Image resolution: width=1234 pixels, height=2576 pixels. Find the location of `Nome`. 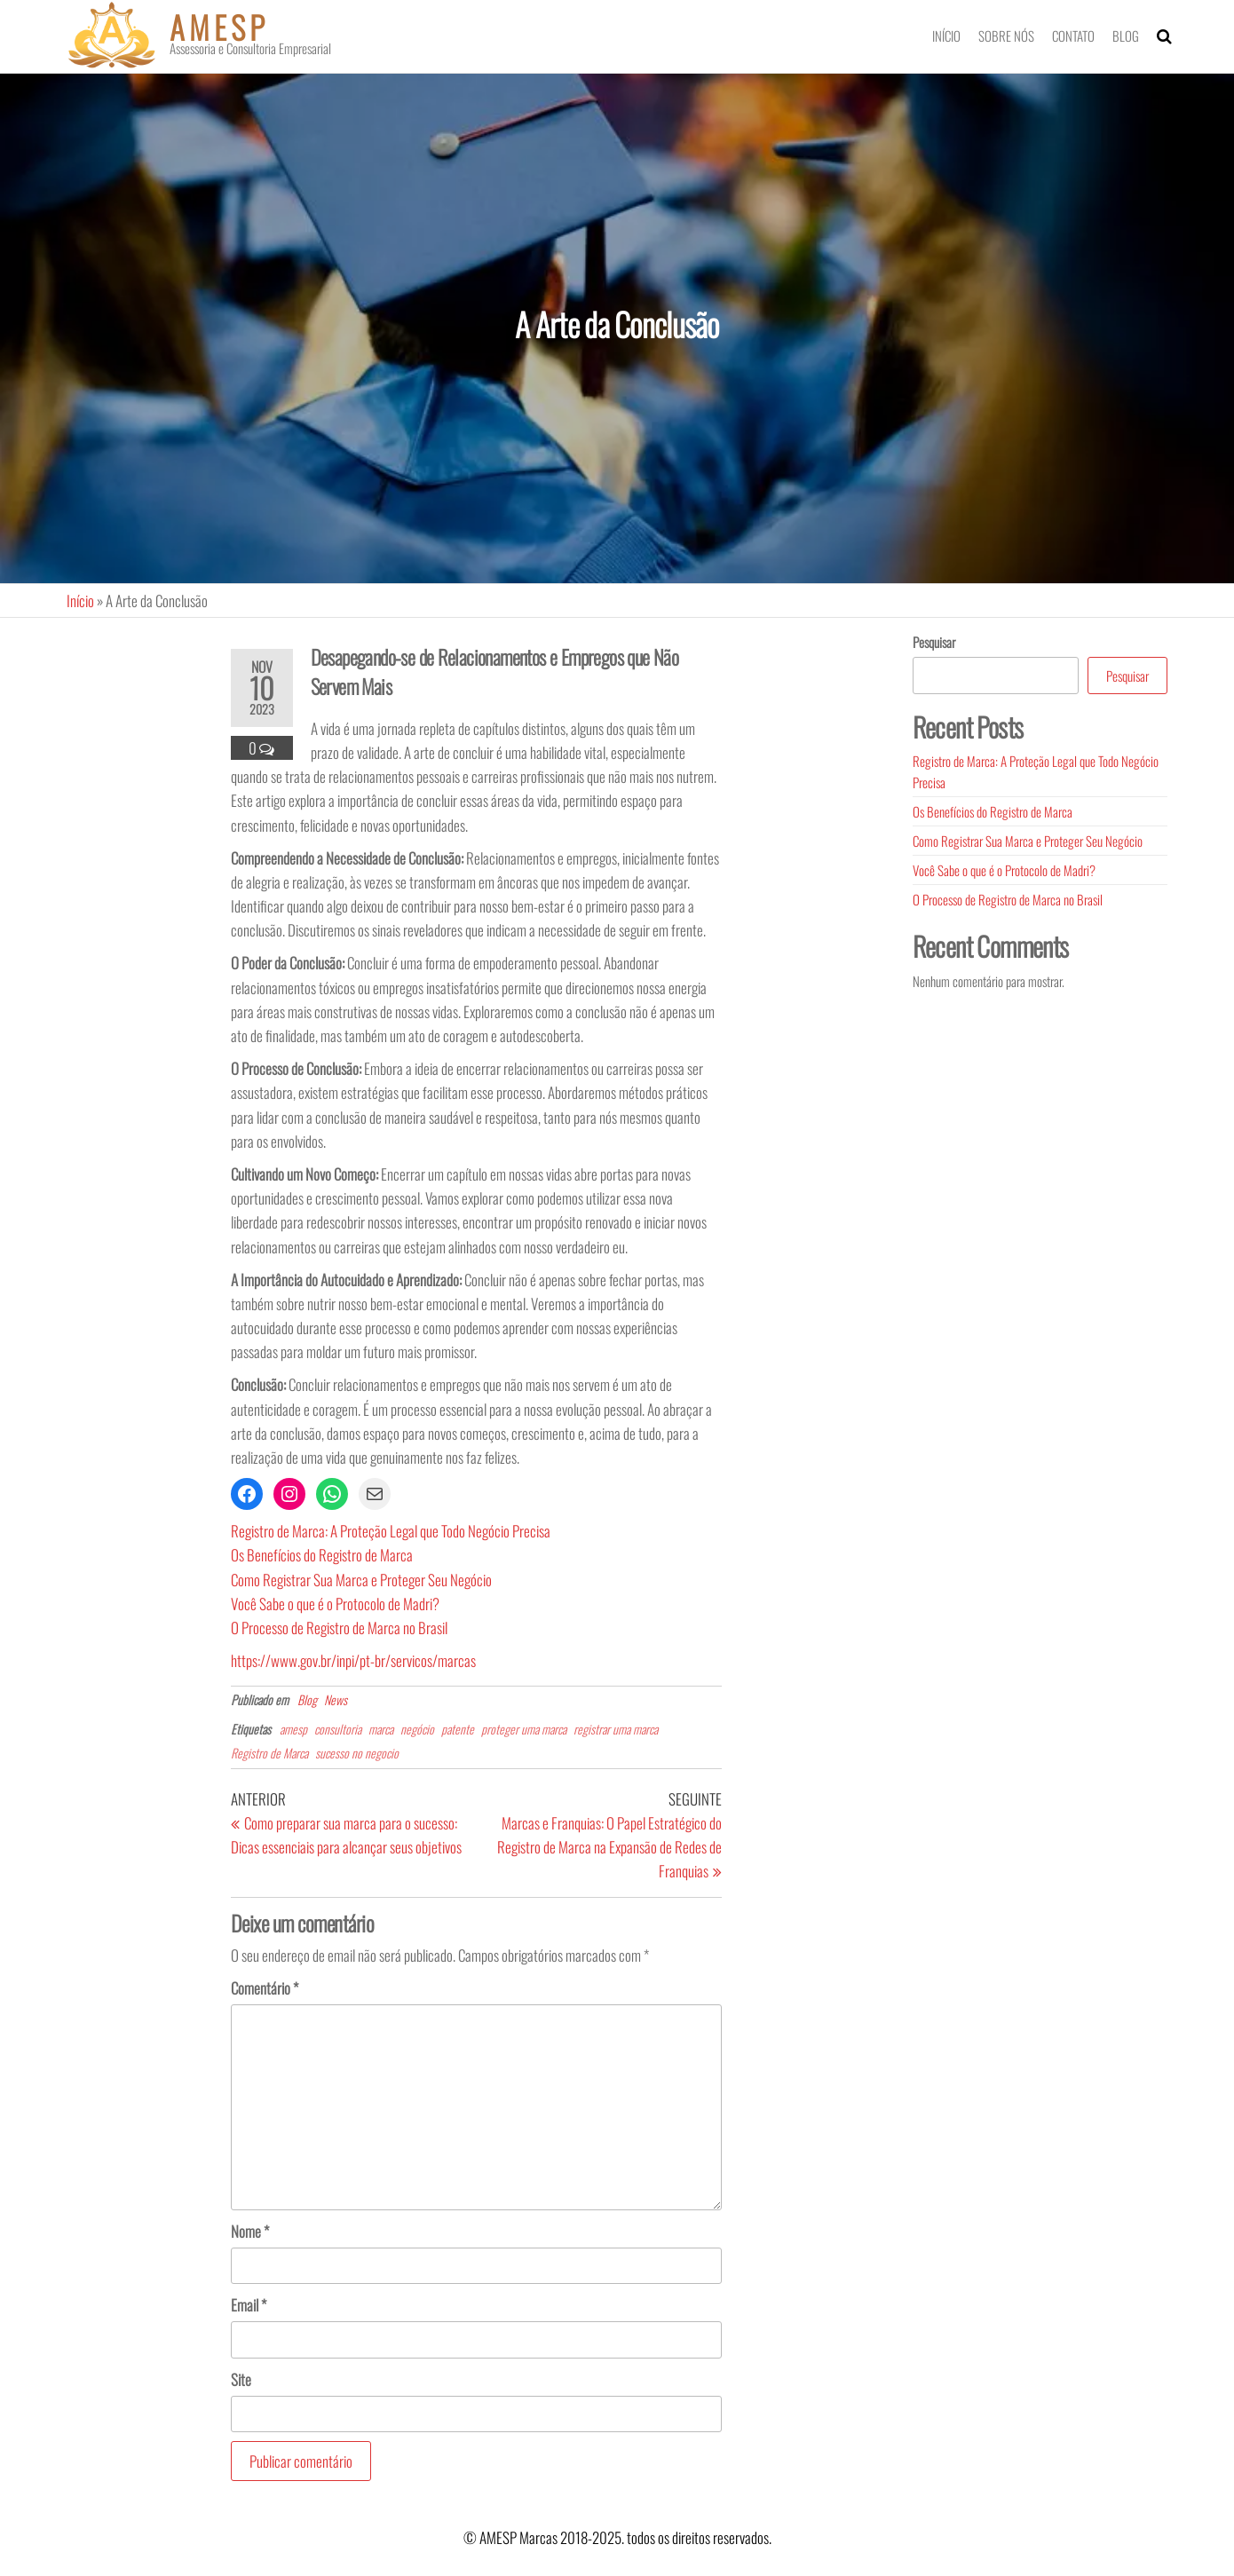

Nome is located at coordinates (250, 2231).